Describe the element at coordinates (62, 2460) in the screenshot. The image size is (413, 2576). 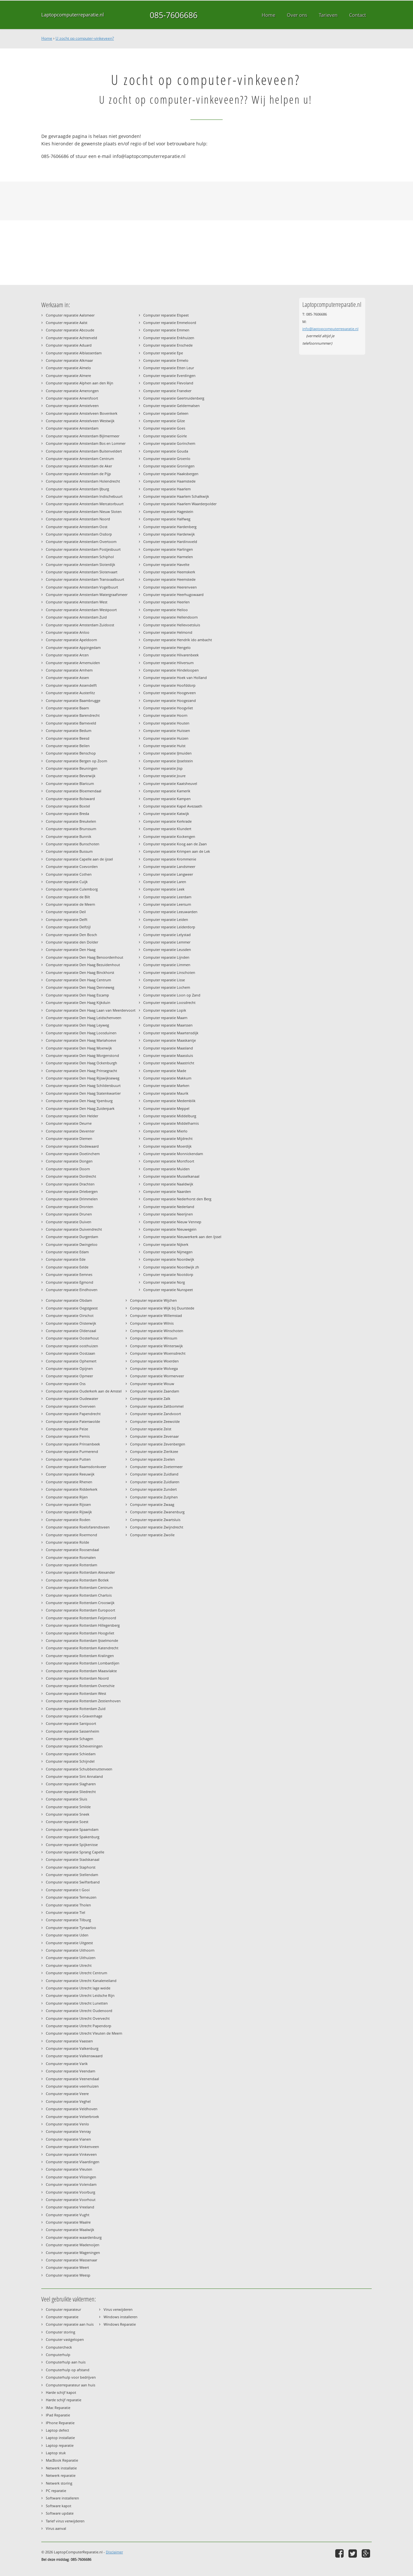
I see `MacBook Reparatie` at that location.